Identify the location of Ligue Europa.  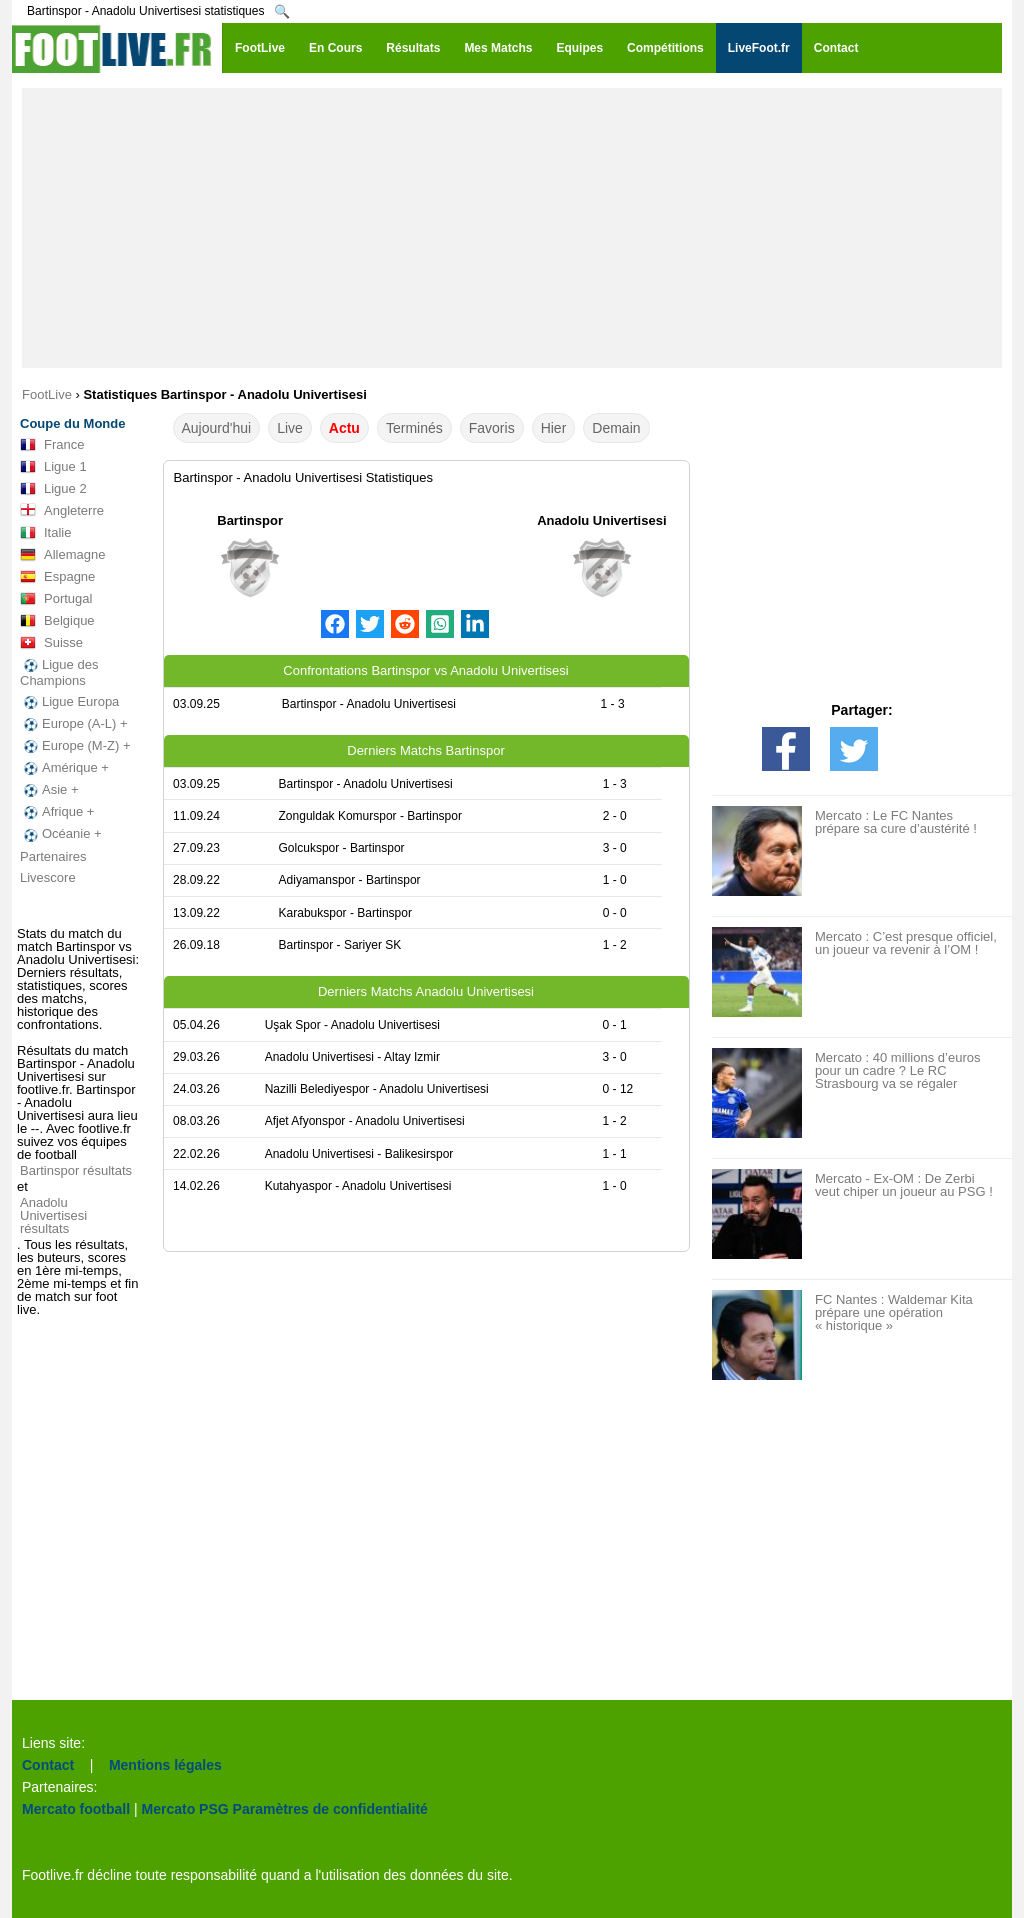
(69, 702).